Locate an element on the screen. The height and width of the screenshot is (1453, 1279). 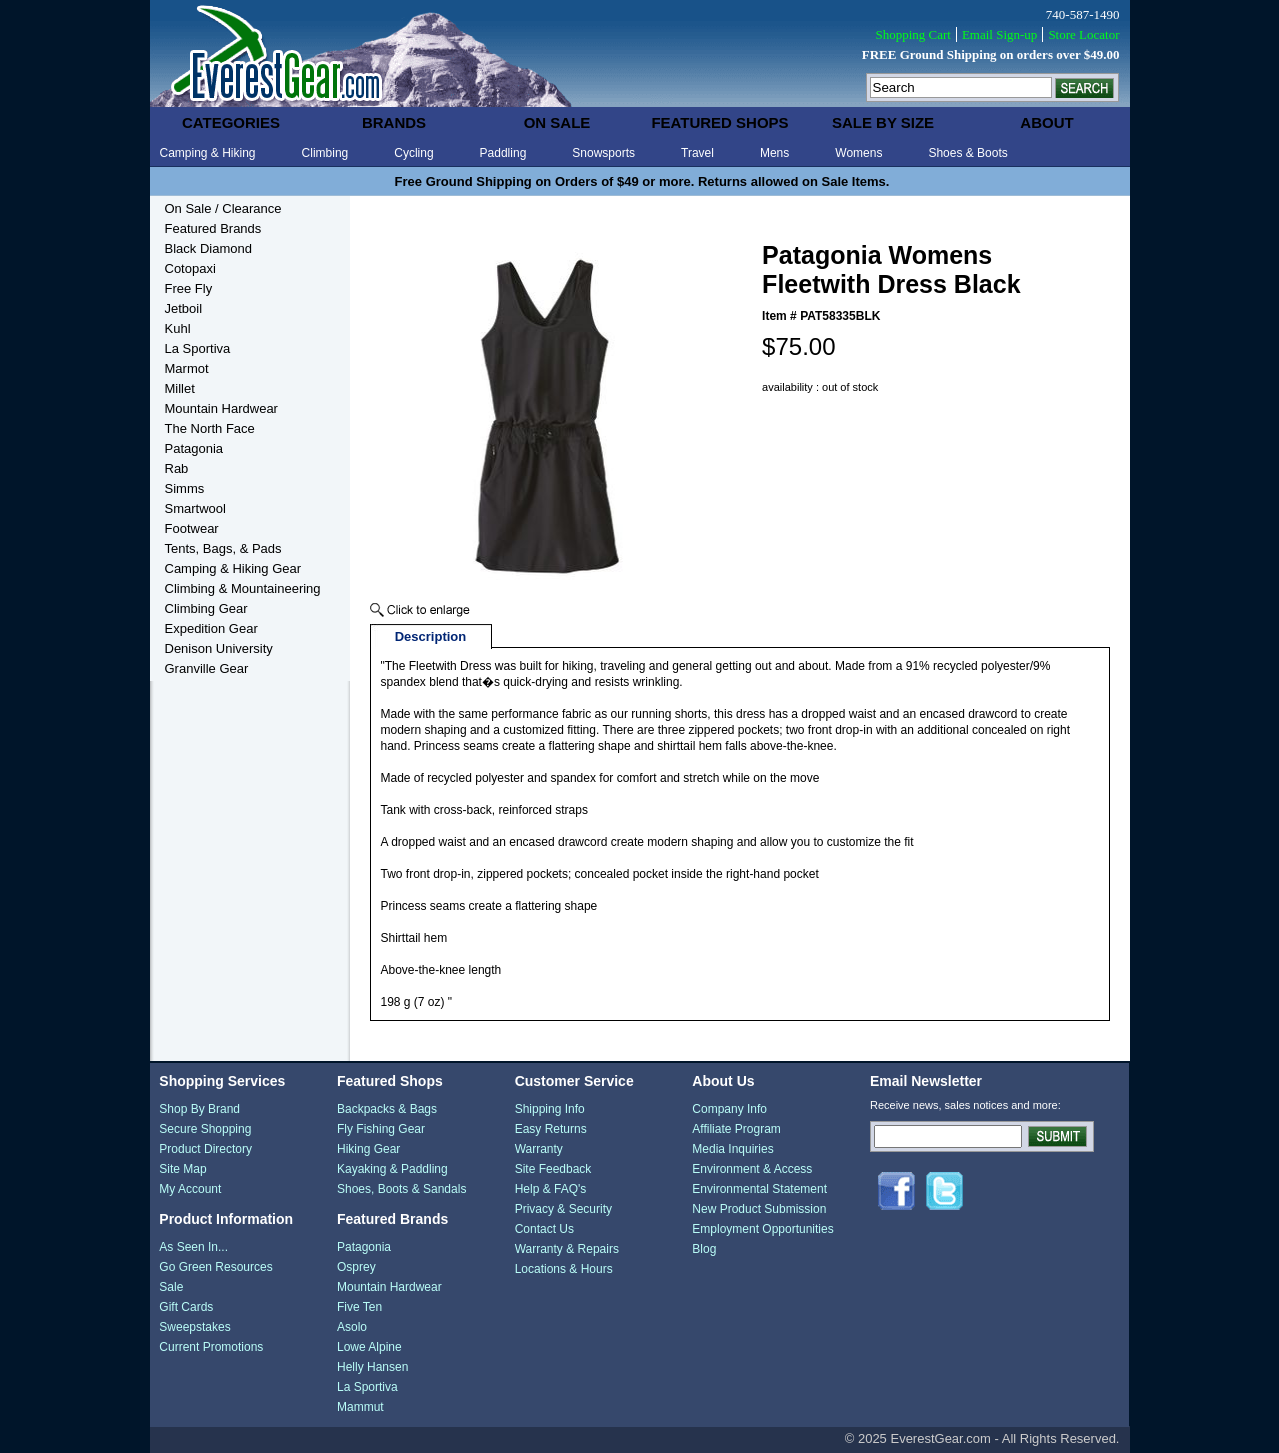
Media Inquiries is located at coordinates (732, 1149).